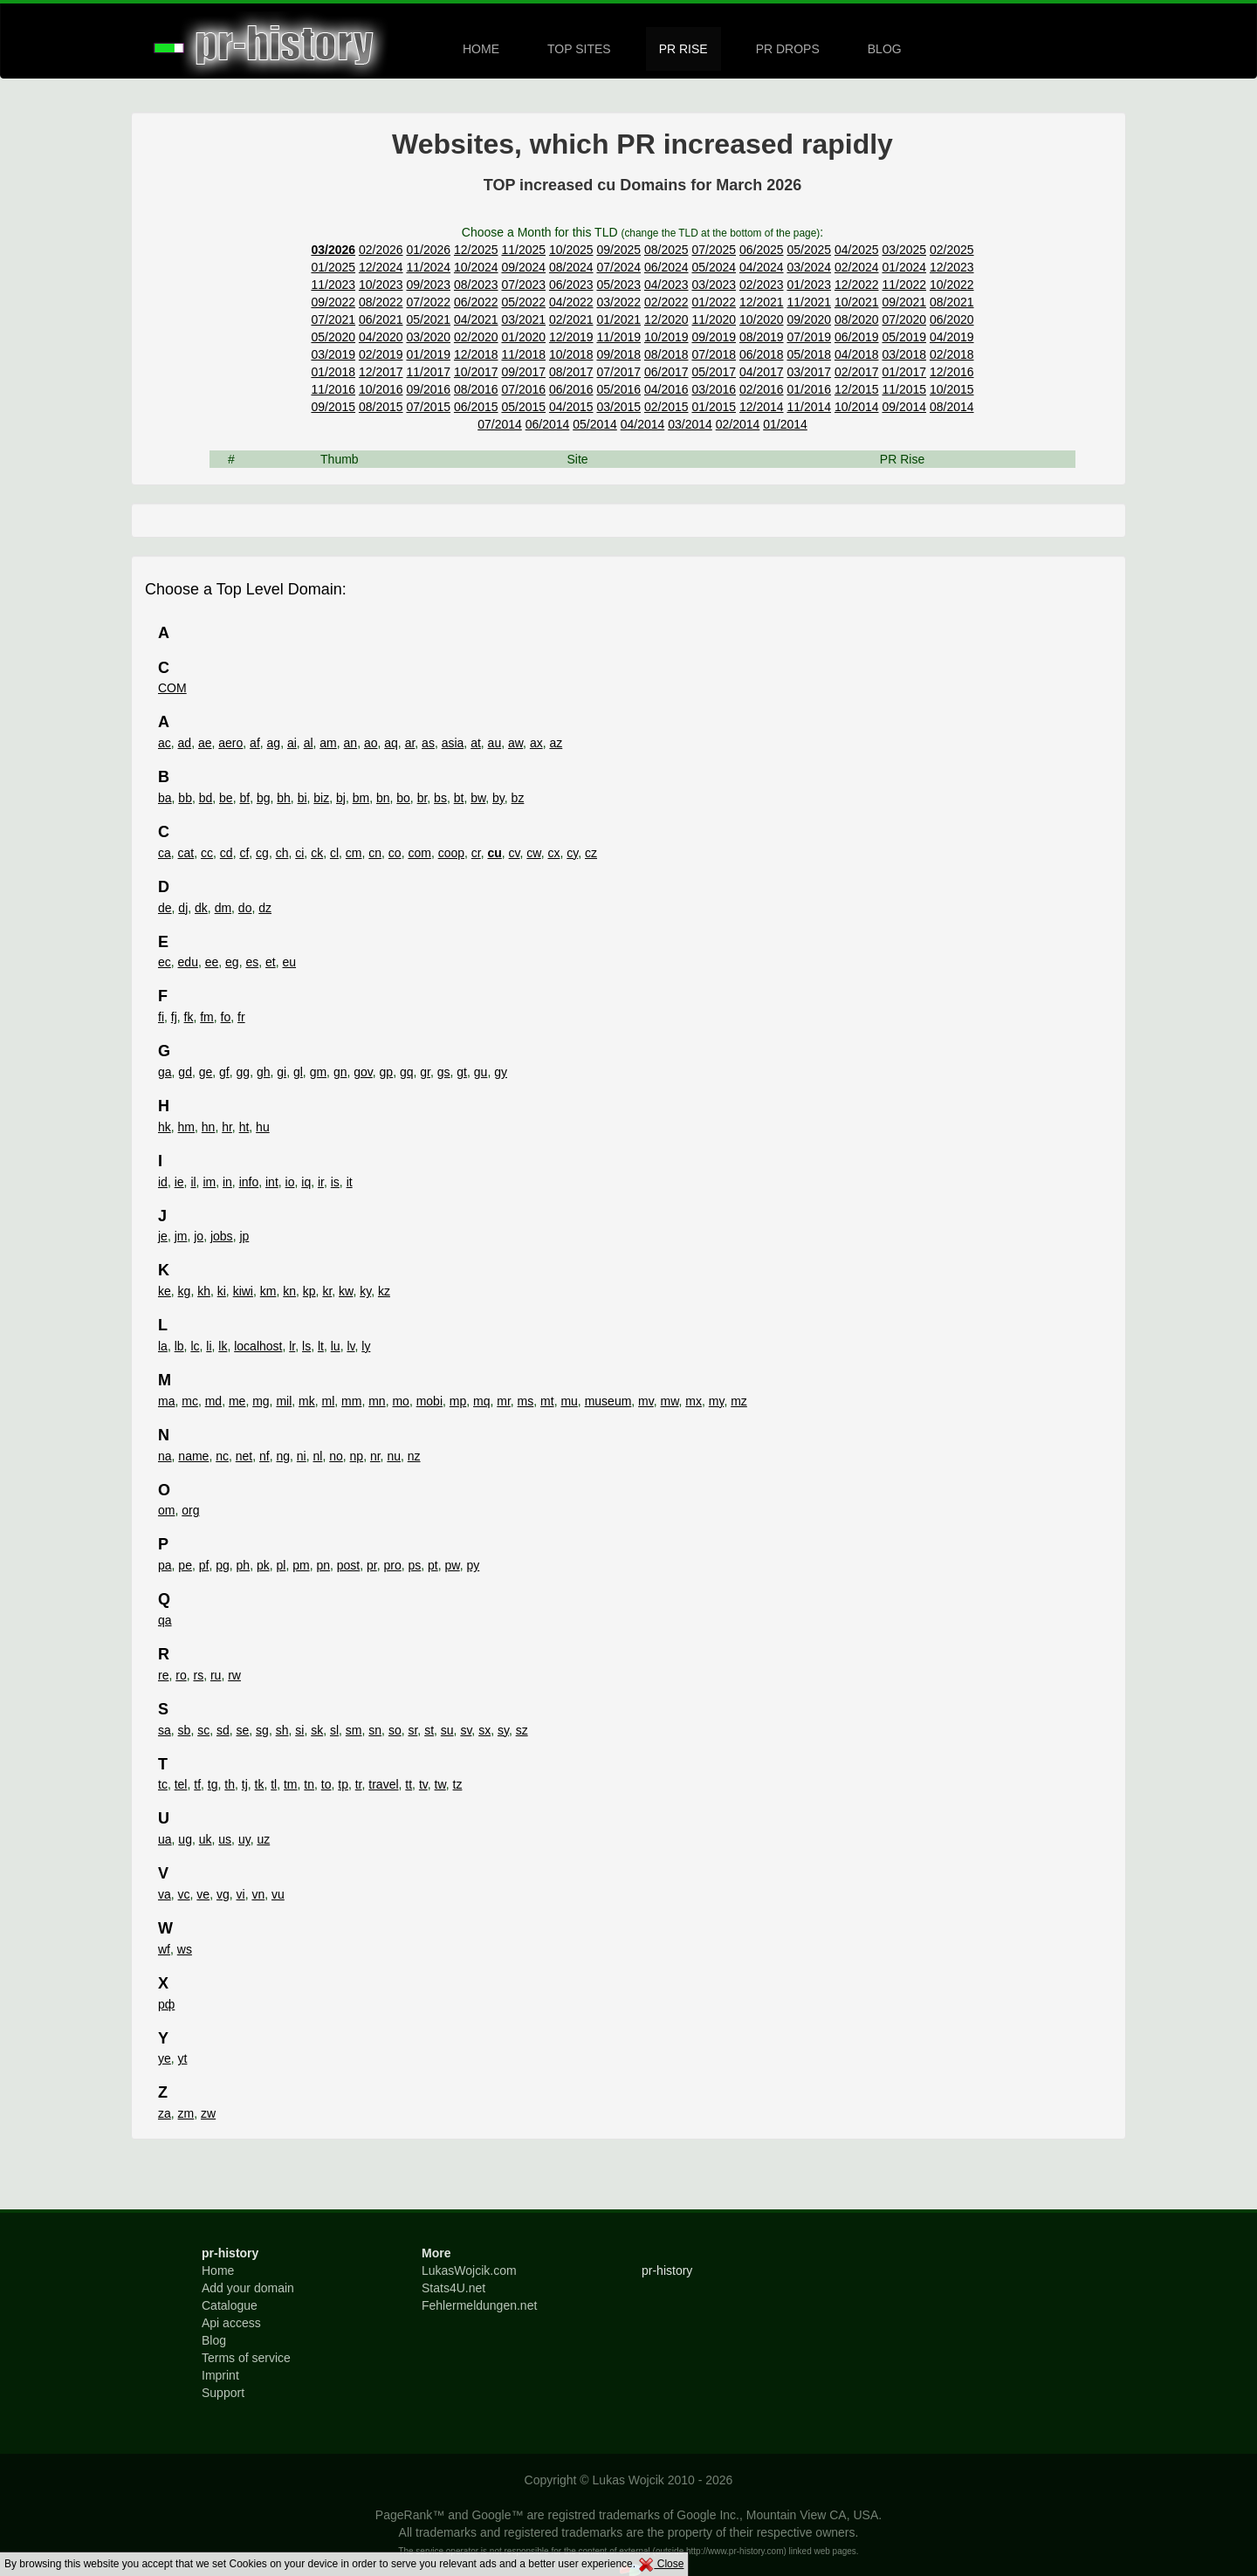 The height and width of the screenshot is (2576, 1257). I want to click on tw, so click(440, 1784).